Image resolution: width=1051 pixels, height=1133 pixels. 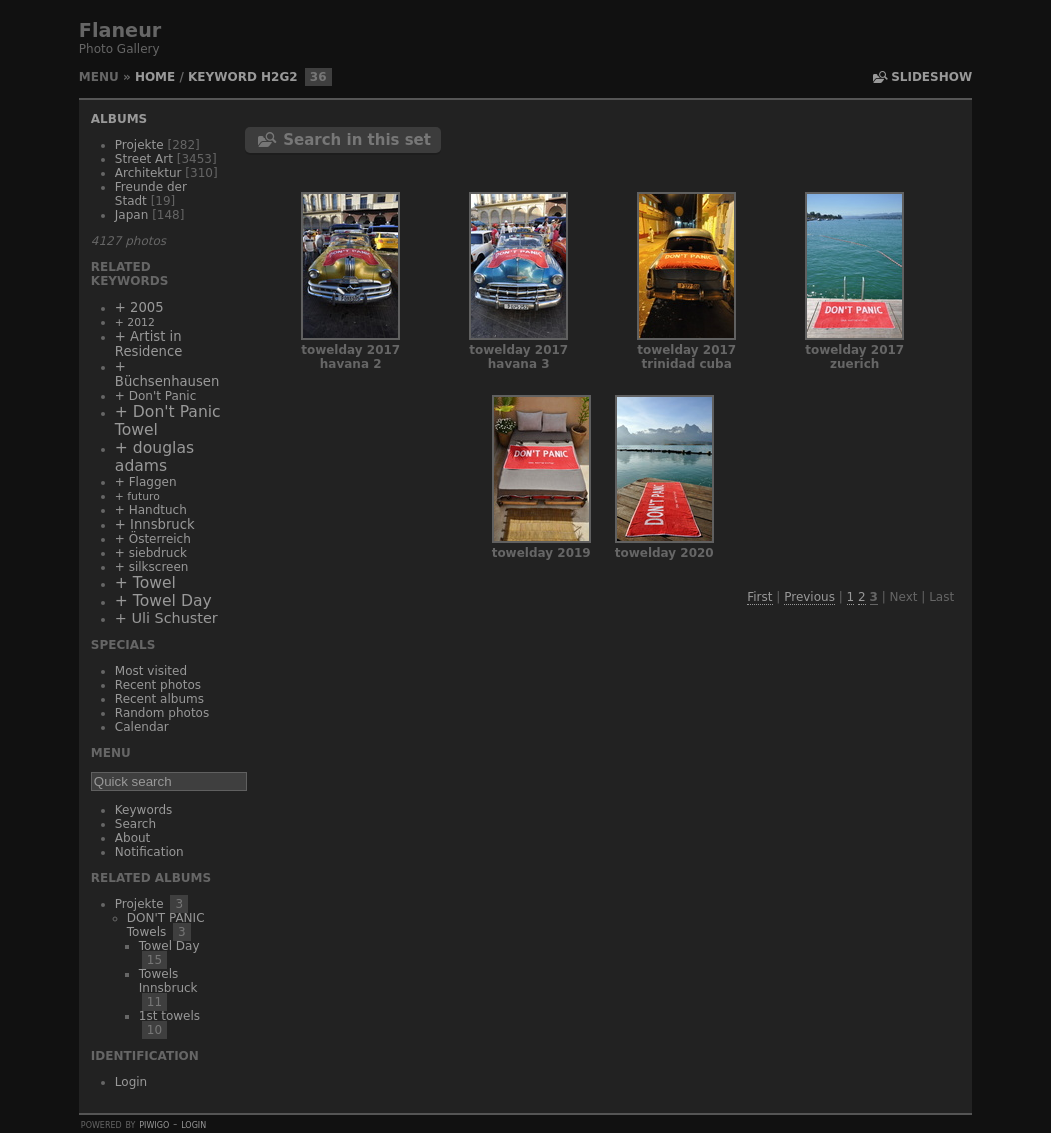 I want to click on 1st towels, so click(x=169, y=1016).